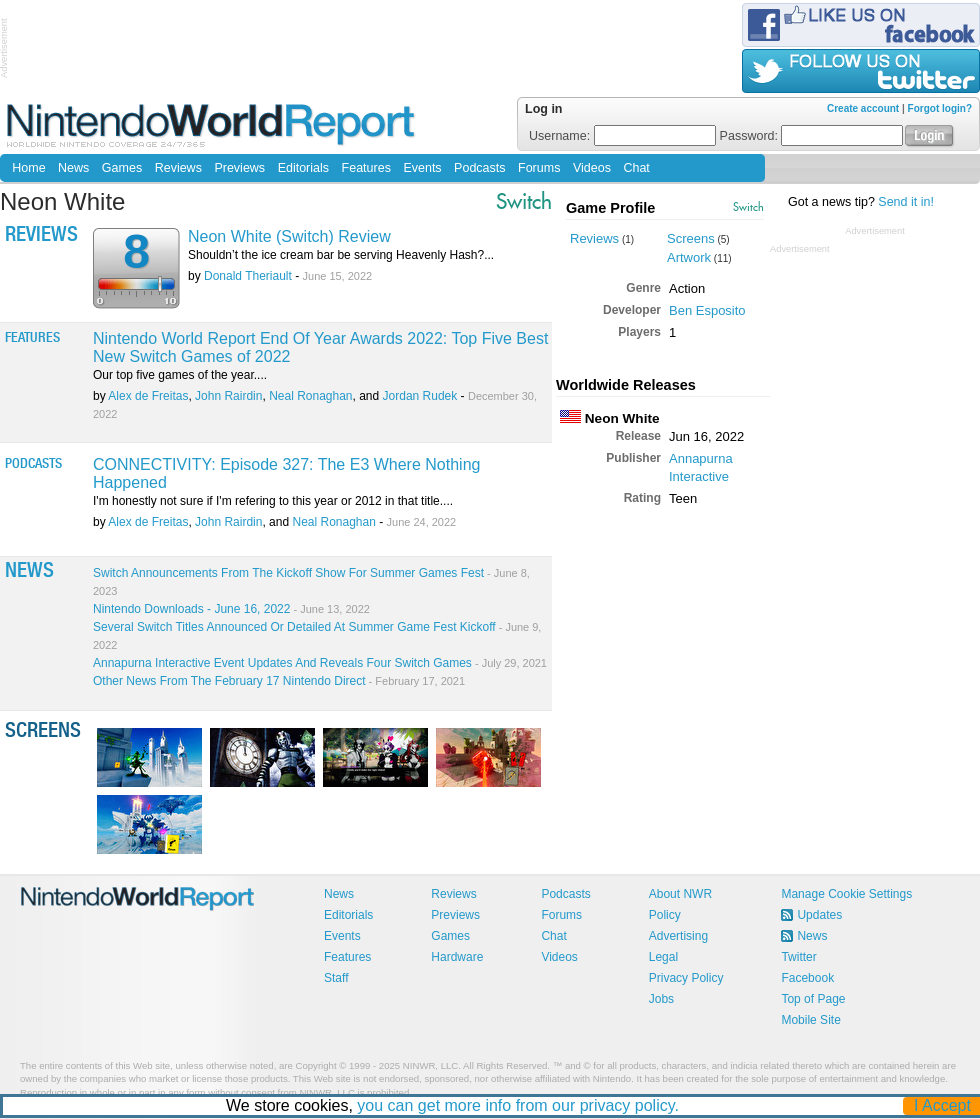  I want to click on About NWR, so click(680, 894).